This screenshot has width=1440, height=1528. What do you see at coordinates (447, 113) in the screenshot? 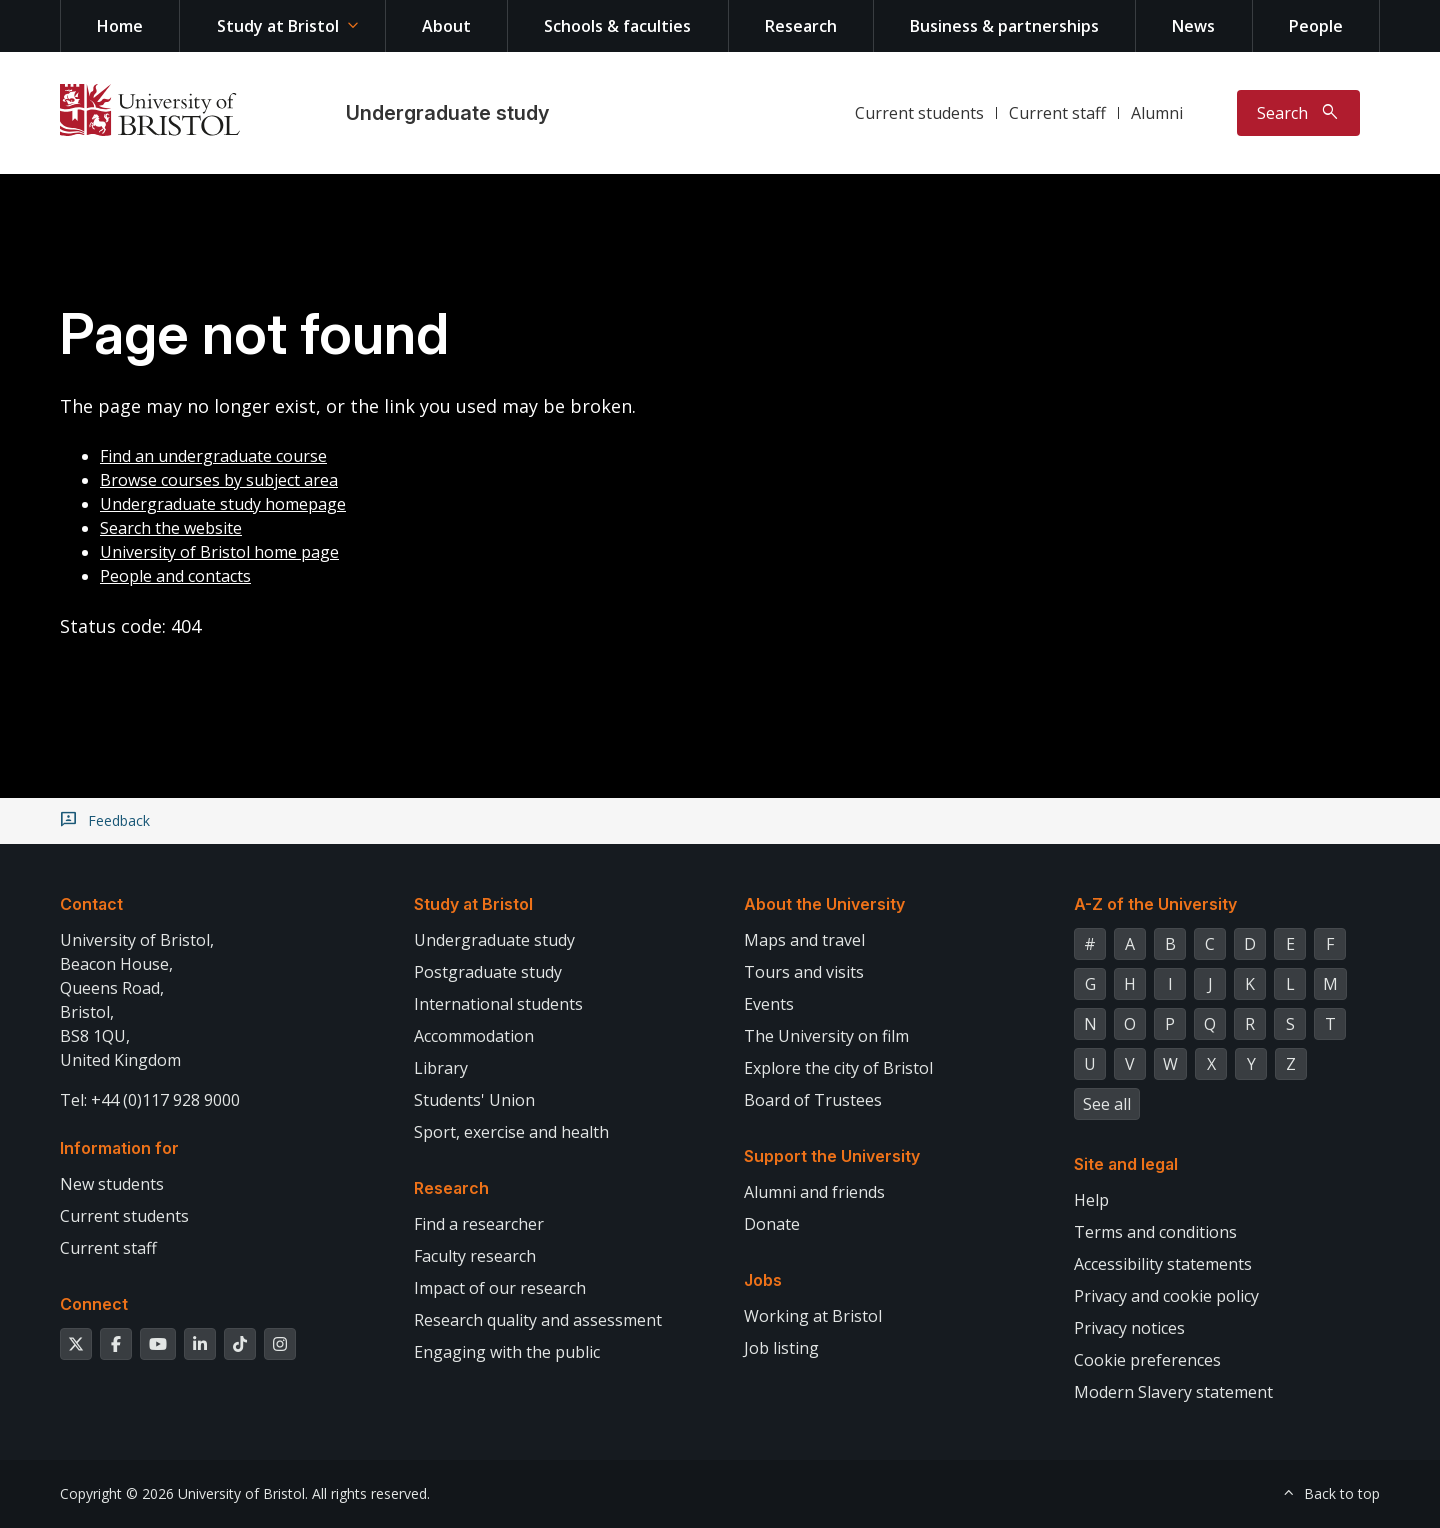
I see `Undergraduate study` at bounding box center [447, 113].